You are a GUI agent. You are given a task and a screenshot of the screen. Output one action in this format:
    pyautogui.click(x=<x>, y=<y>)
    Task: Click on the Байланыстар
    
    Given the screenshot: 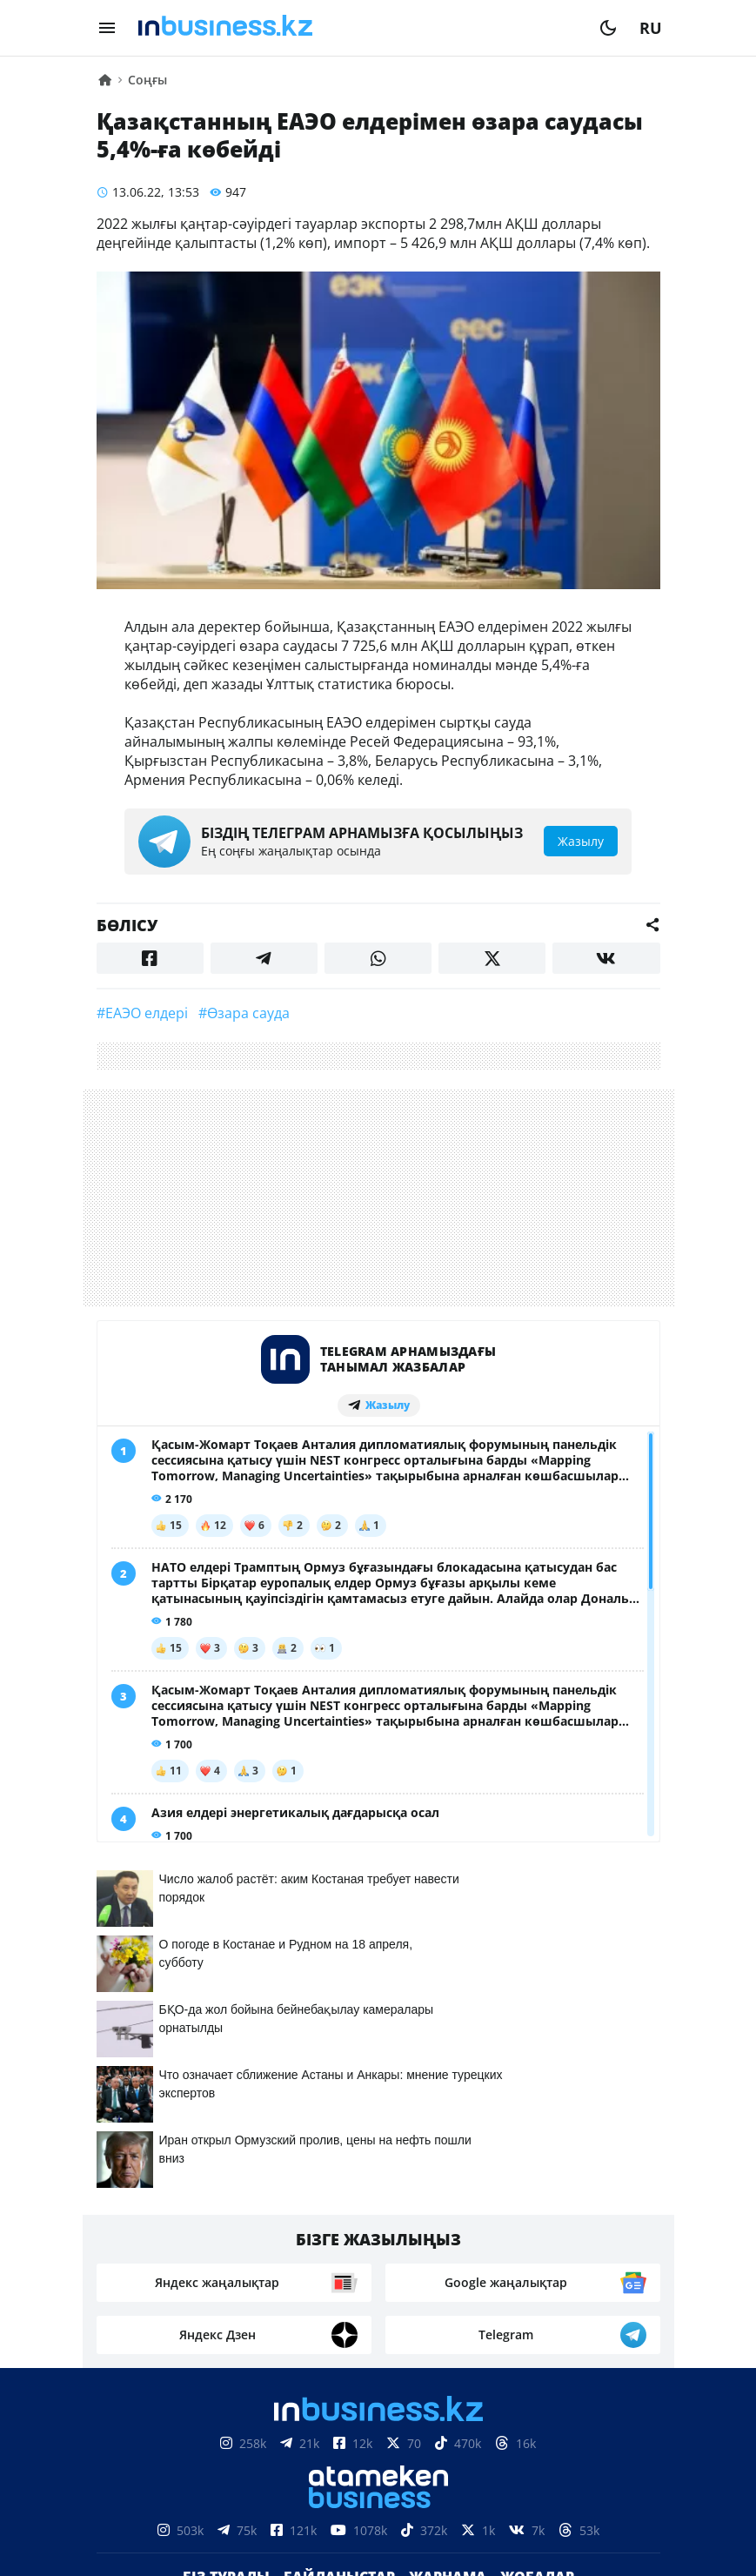 What is the action you would take?
    pyautogui.click(x=339, y=2227)
    